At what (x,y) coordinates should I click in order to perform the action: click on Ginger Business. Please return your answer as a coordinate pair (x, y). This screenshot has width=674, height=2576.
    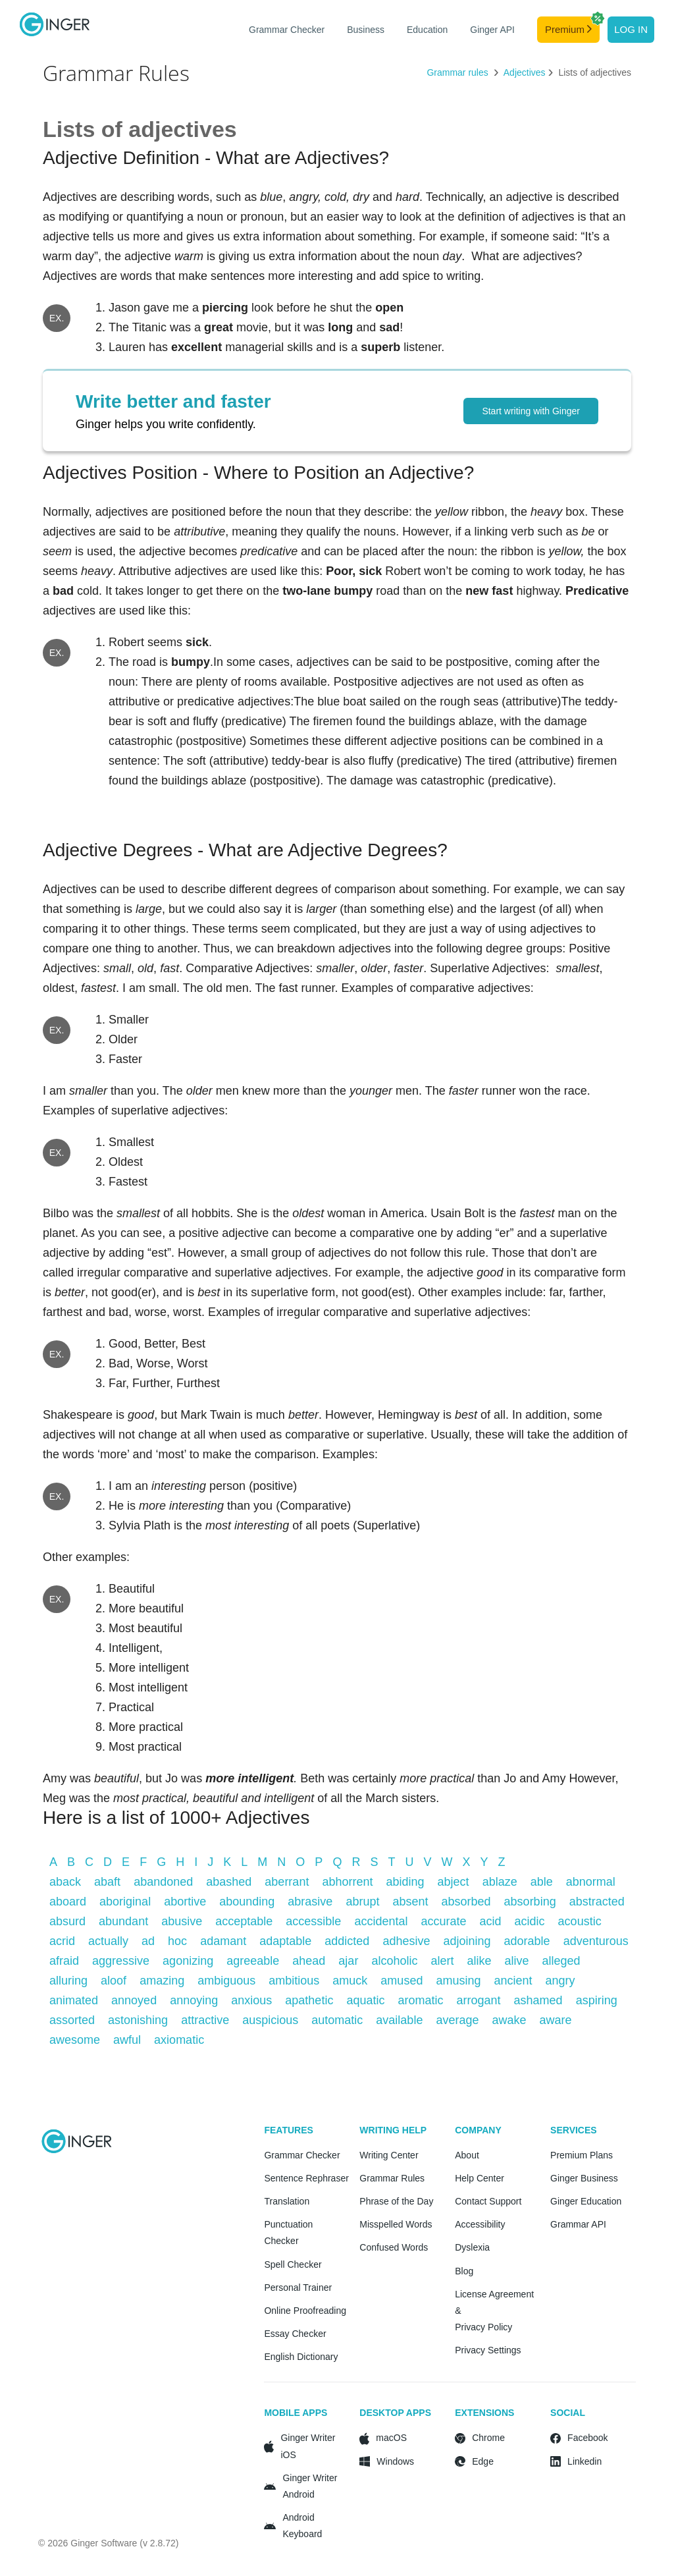
    Looking at the image, I should click on (584, 2178).